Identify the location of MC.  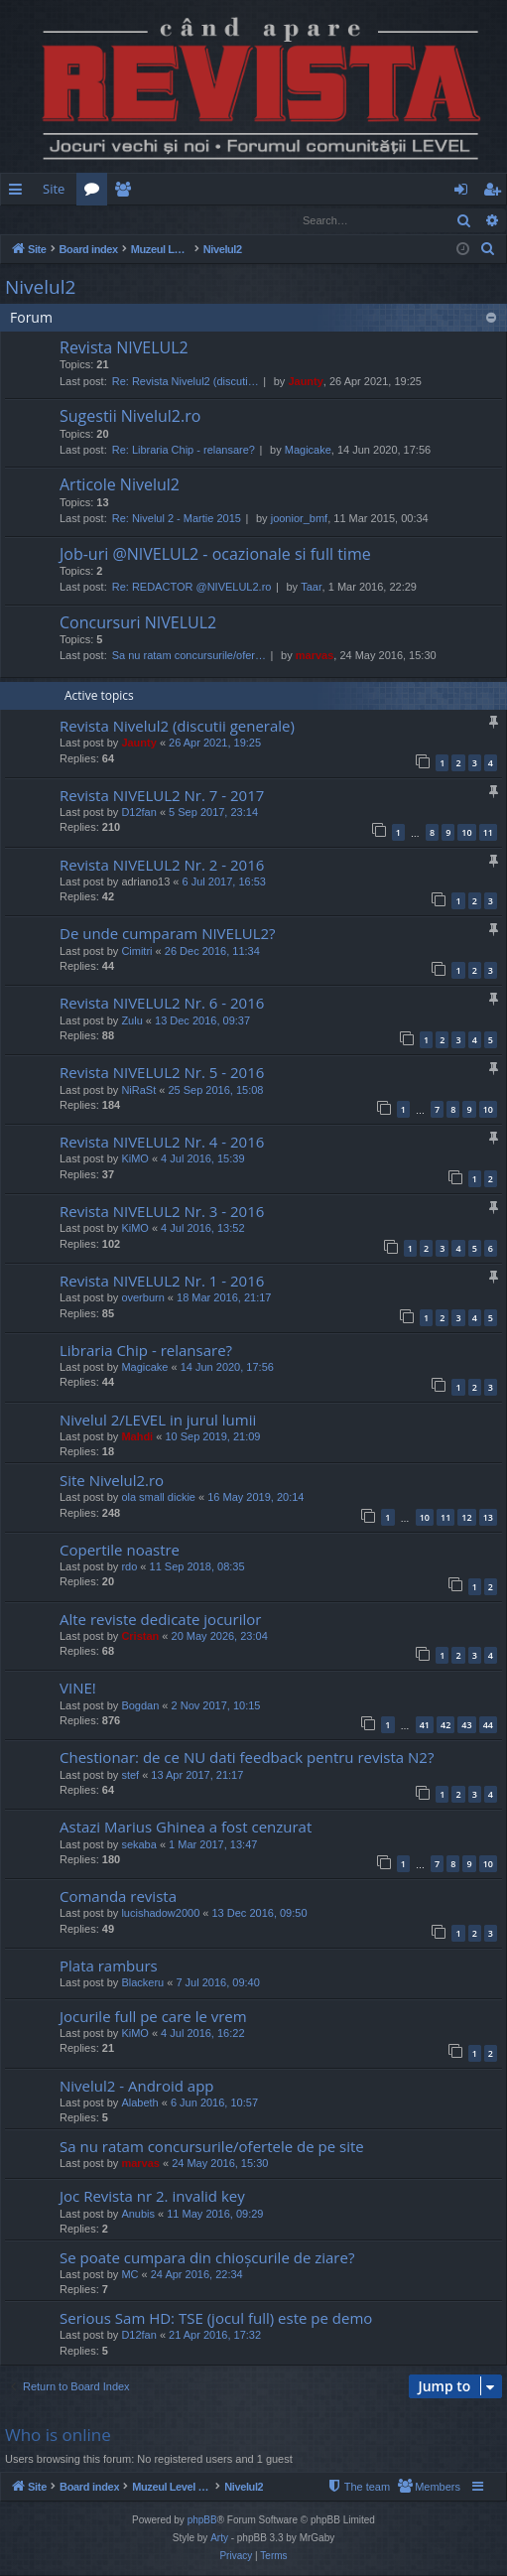
(129, 2275).